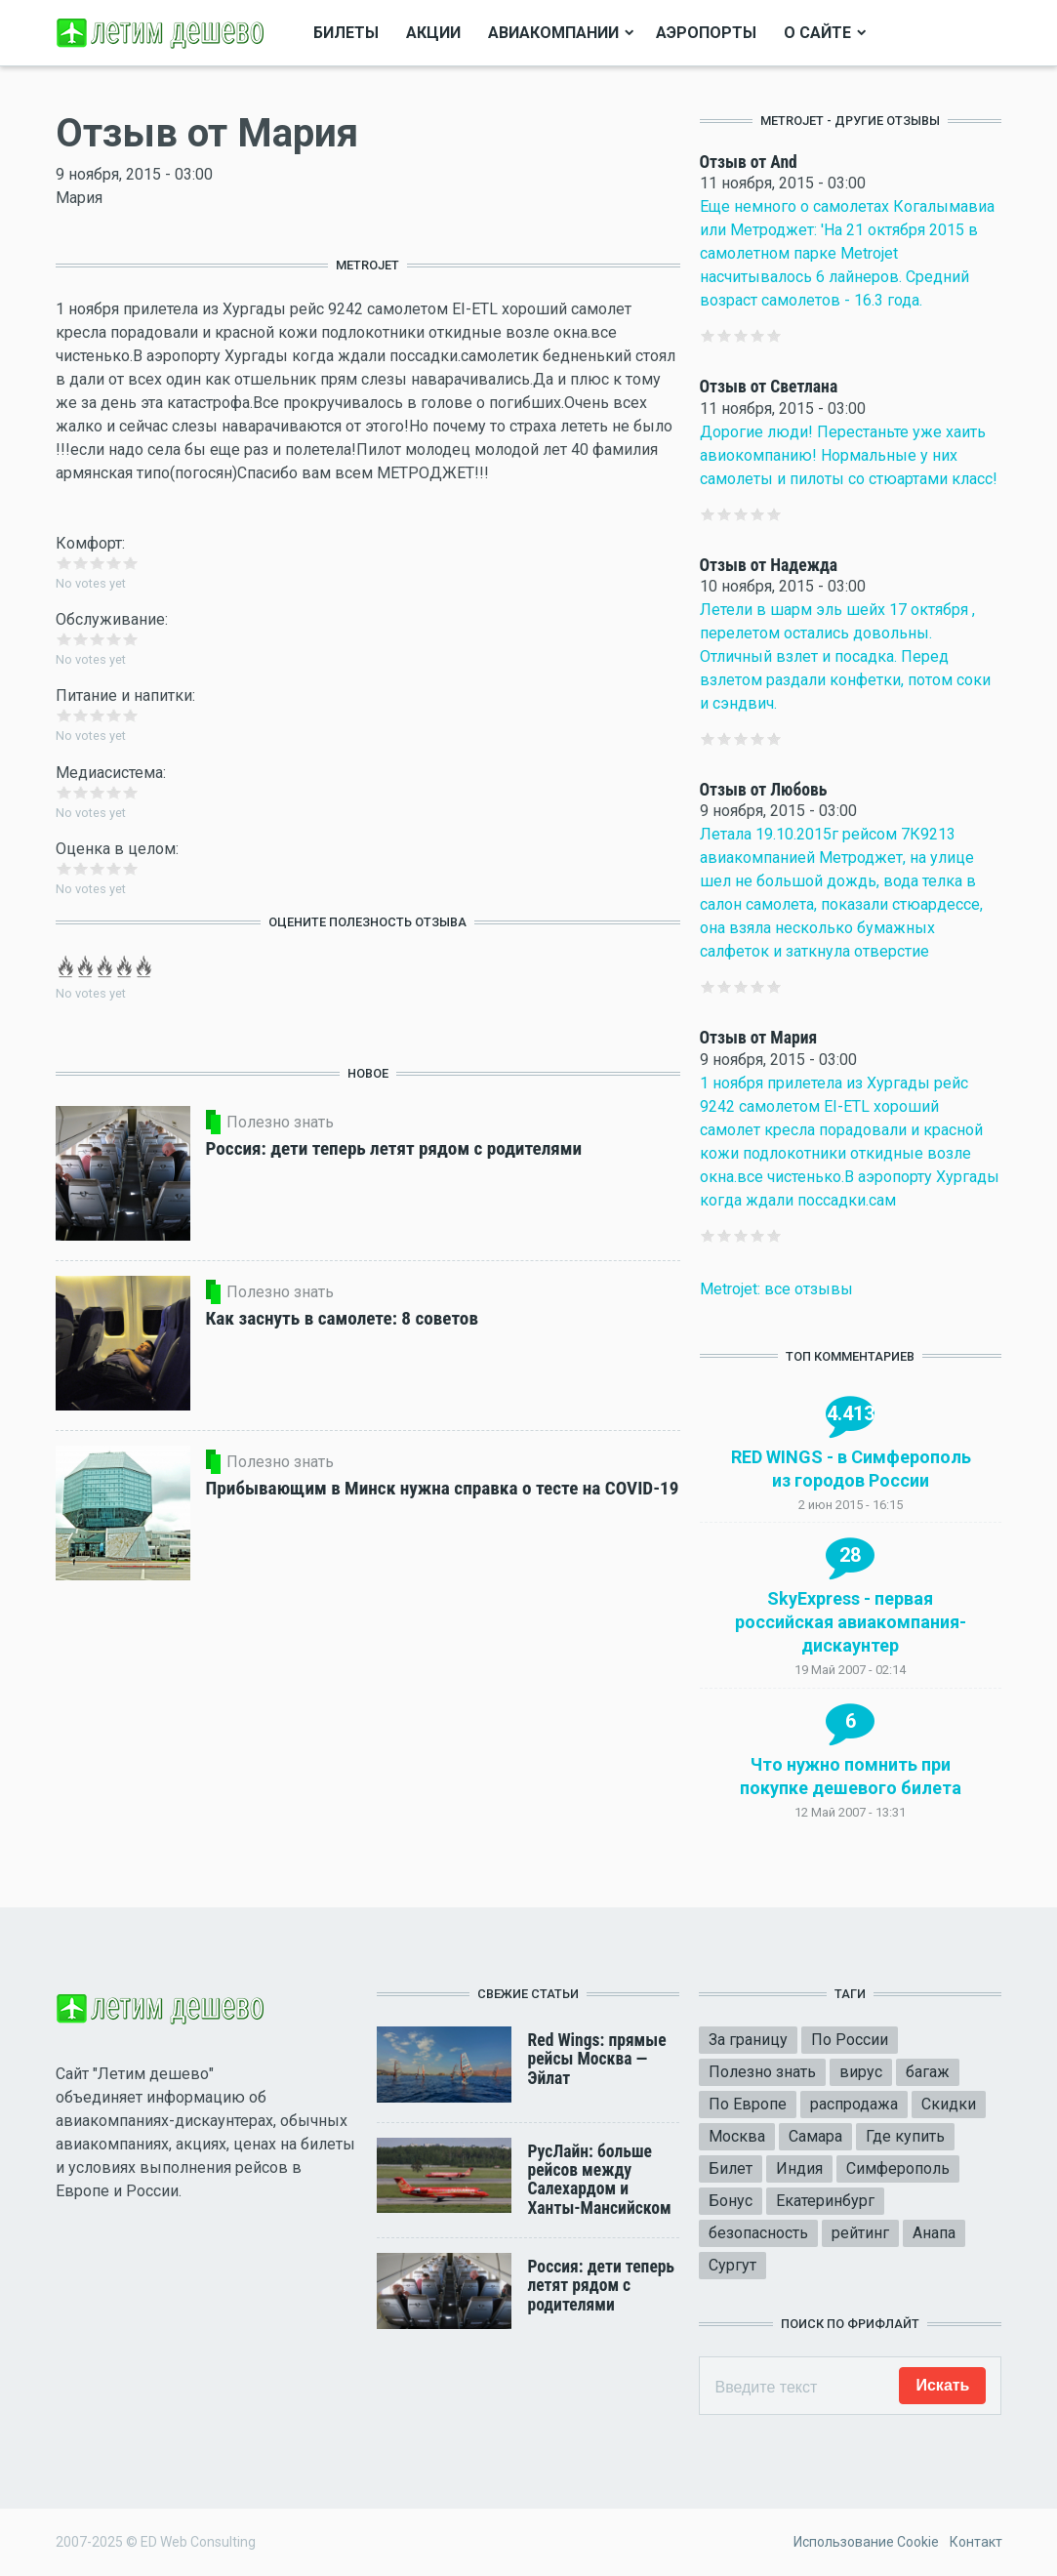  What do you see at coordinates (850, 1622) in the screenshot?
I see `SkyExpress - первая российская авиакомпания-дискаунтер` at bounding box center [850, 1622].